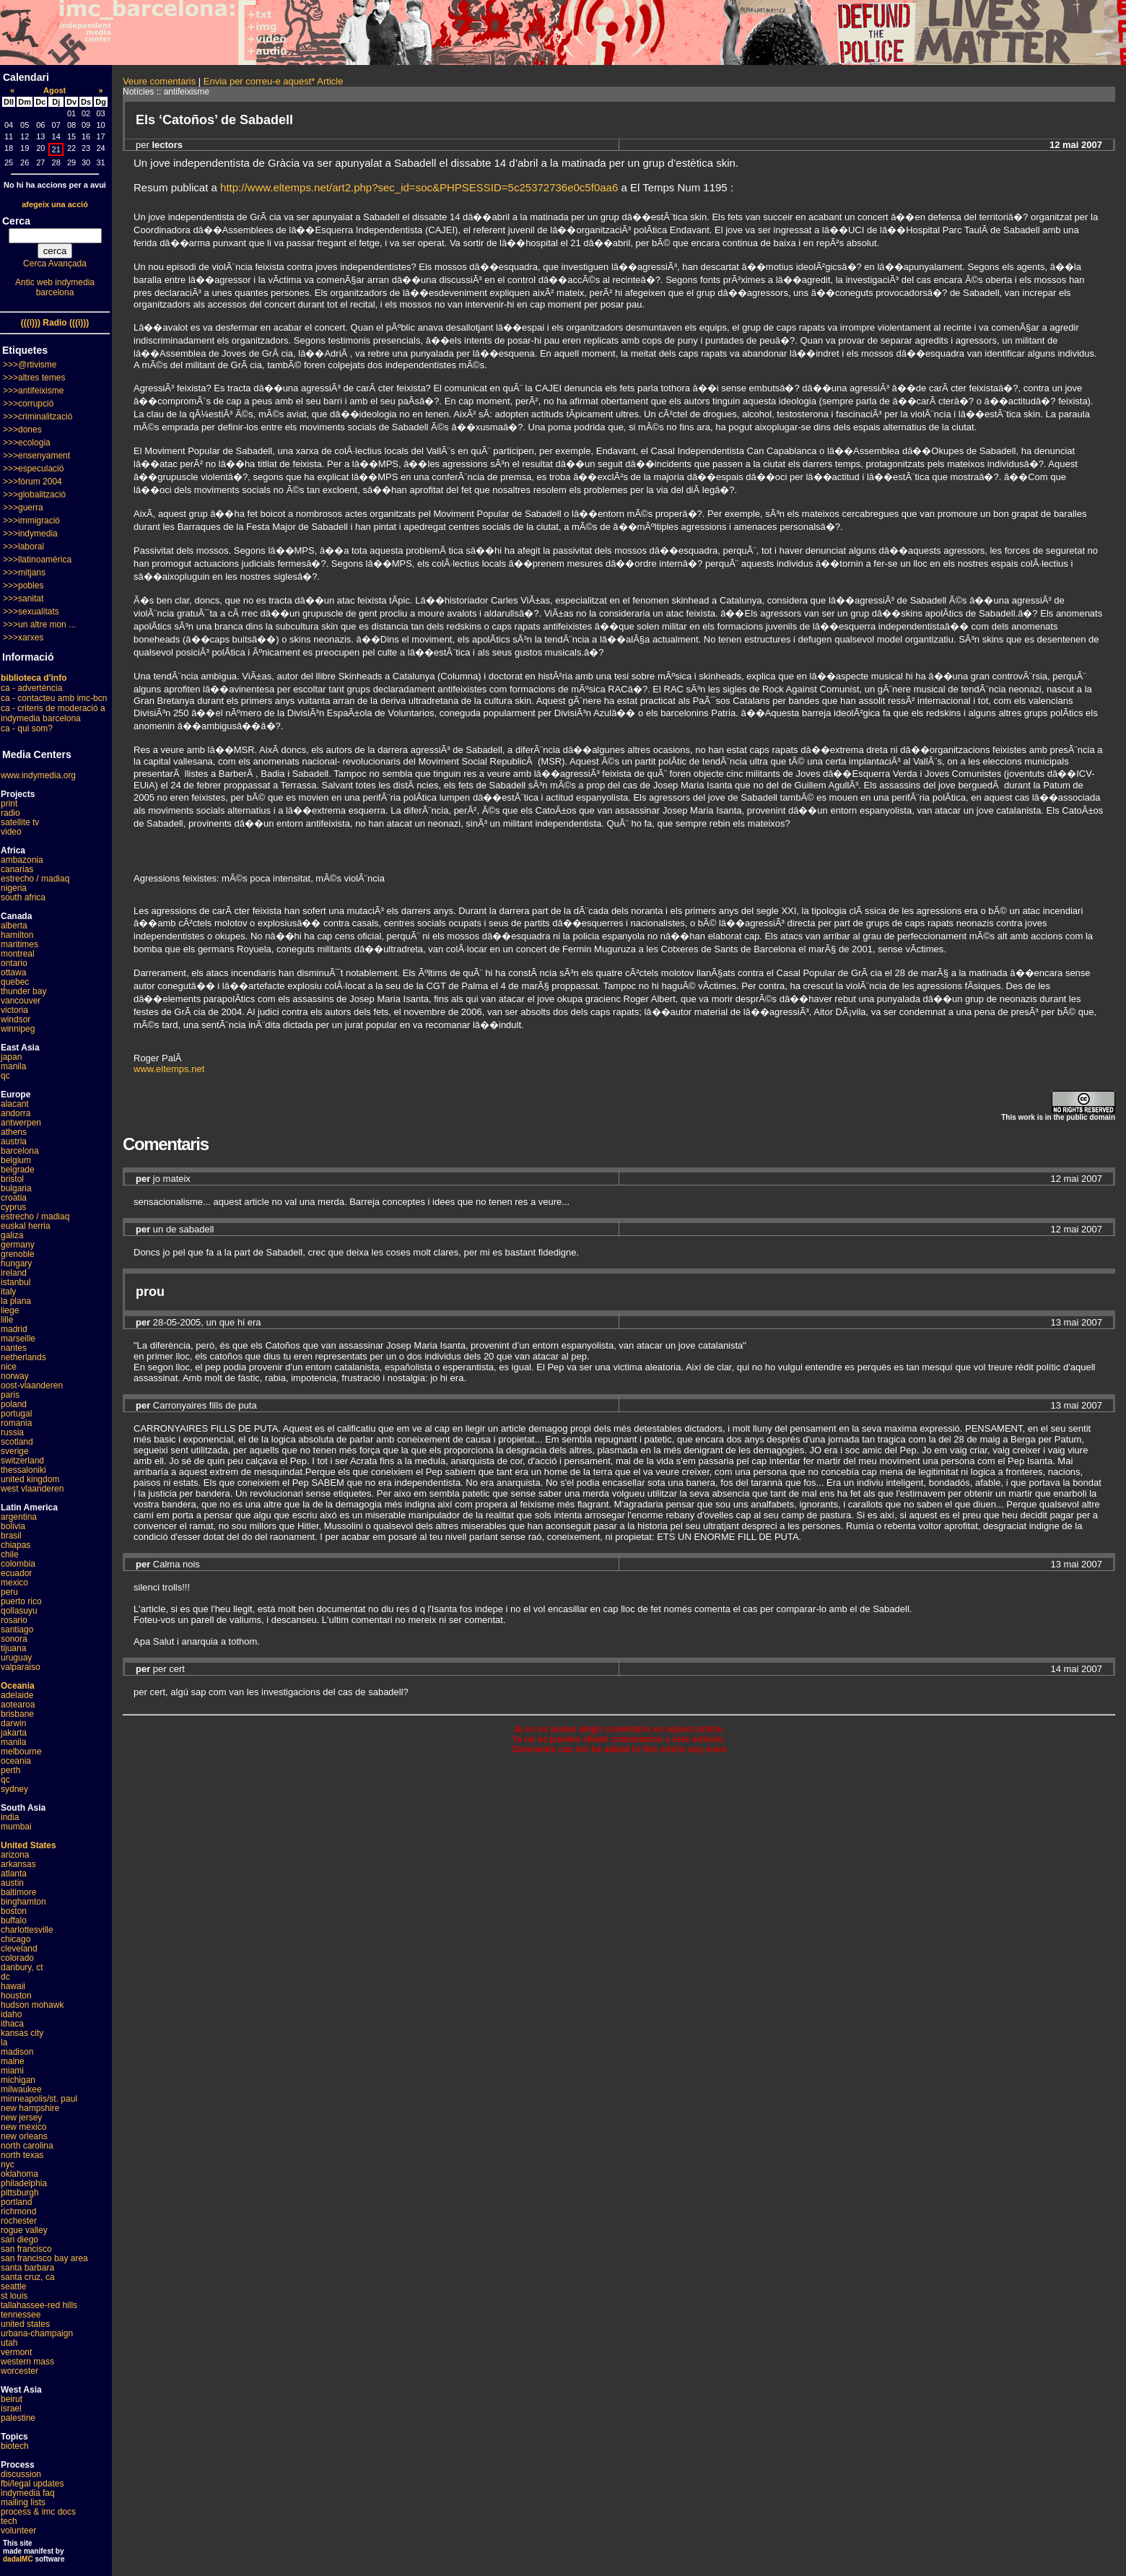  I want to click on madison, so click(17, 2052).